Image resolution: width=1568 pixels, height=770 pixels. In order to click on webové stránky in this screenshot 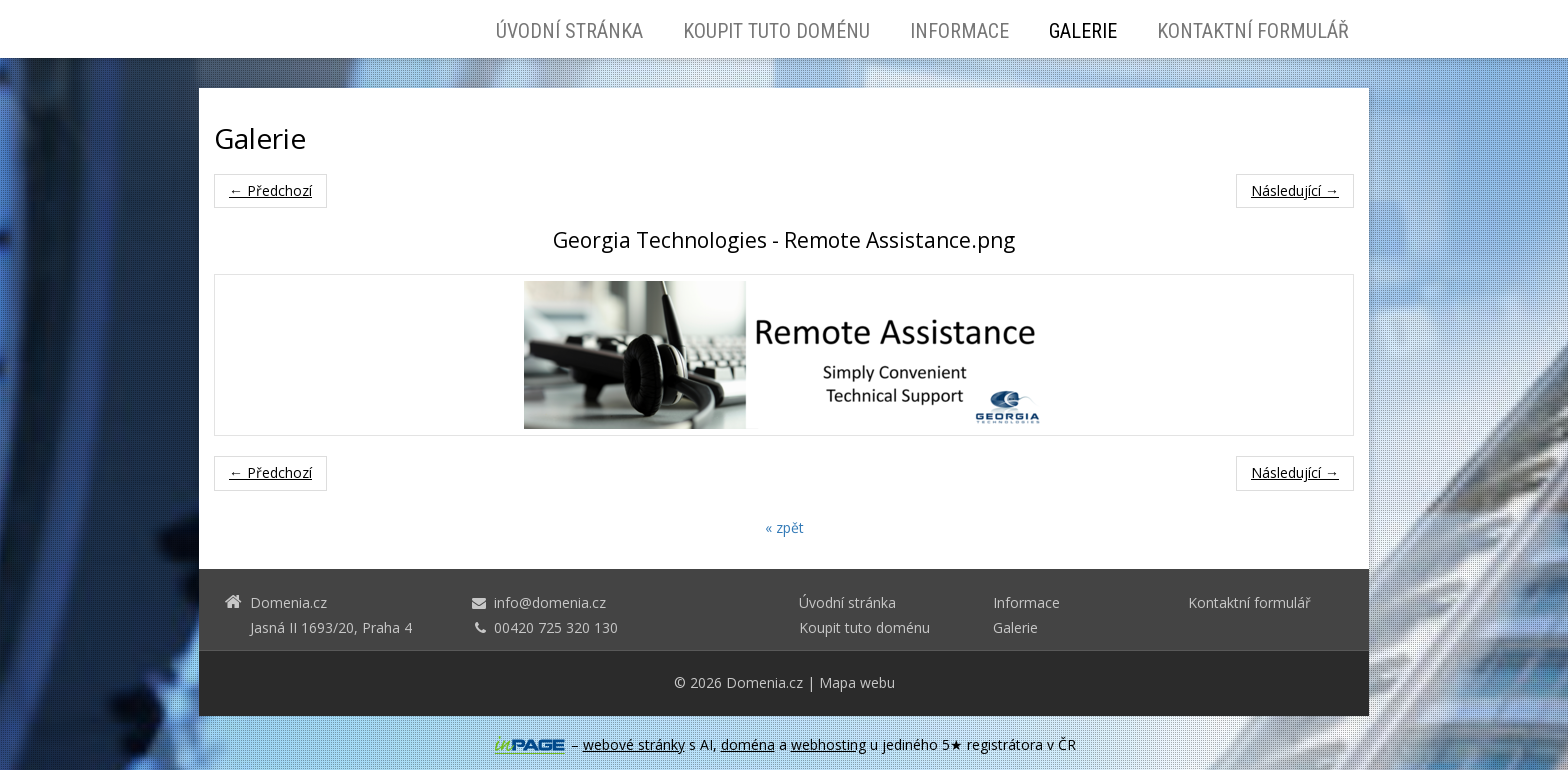, I will do `click(634, 744)`.